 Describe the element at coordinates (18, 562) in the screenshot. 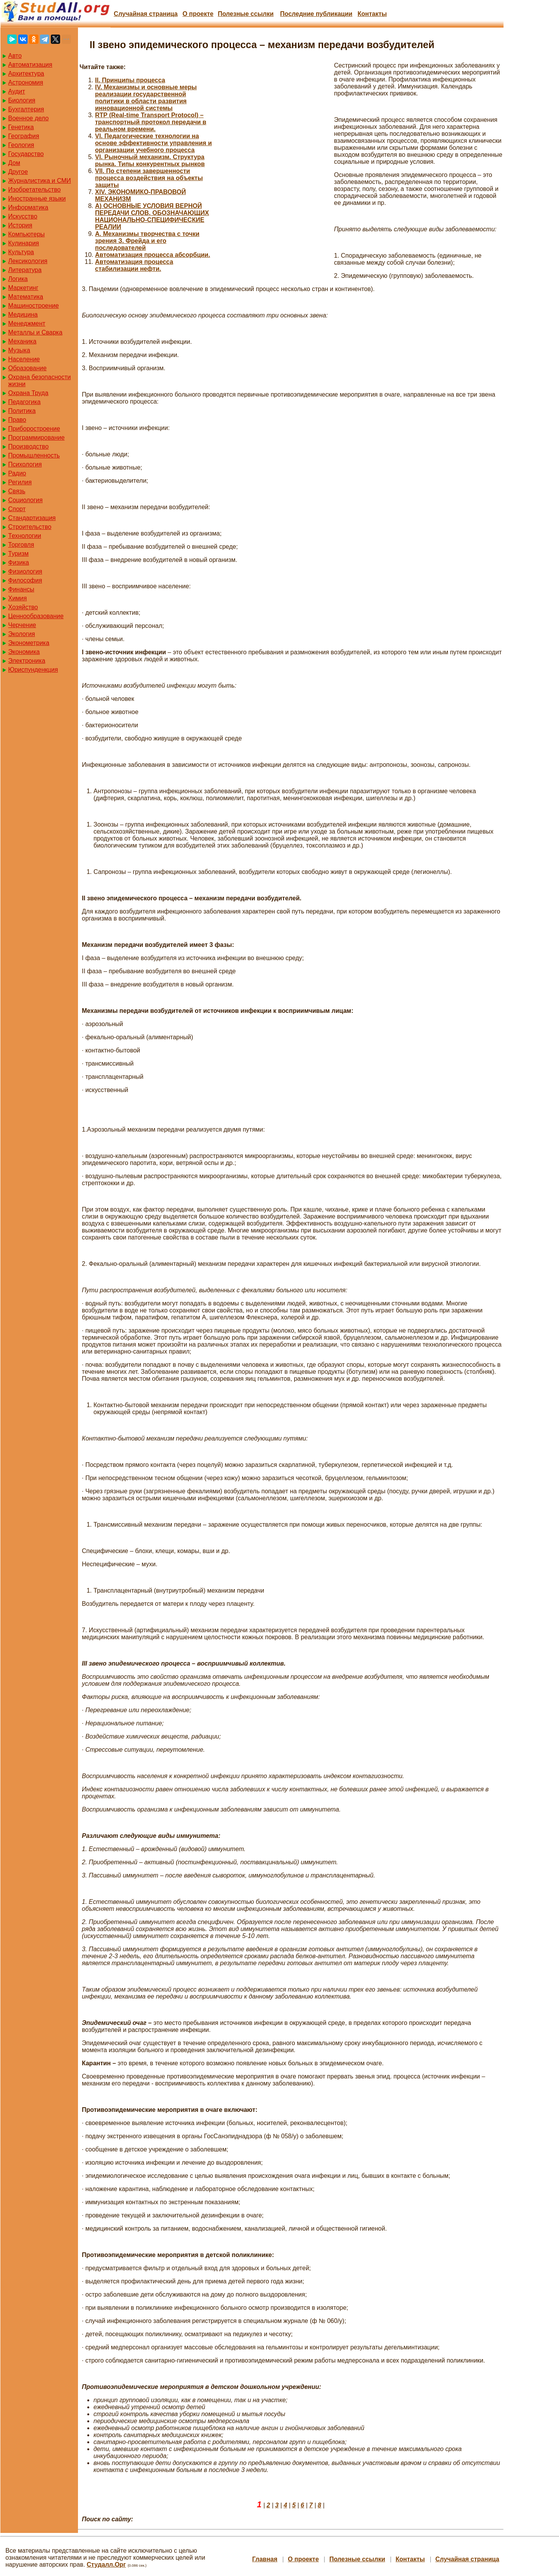

I see `Физика` at that location.